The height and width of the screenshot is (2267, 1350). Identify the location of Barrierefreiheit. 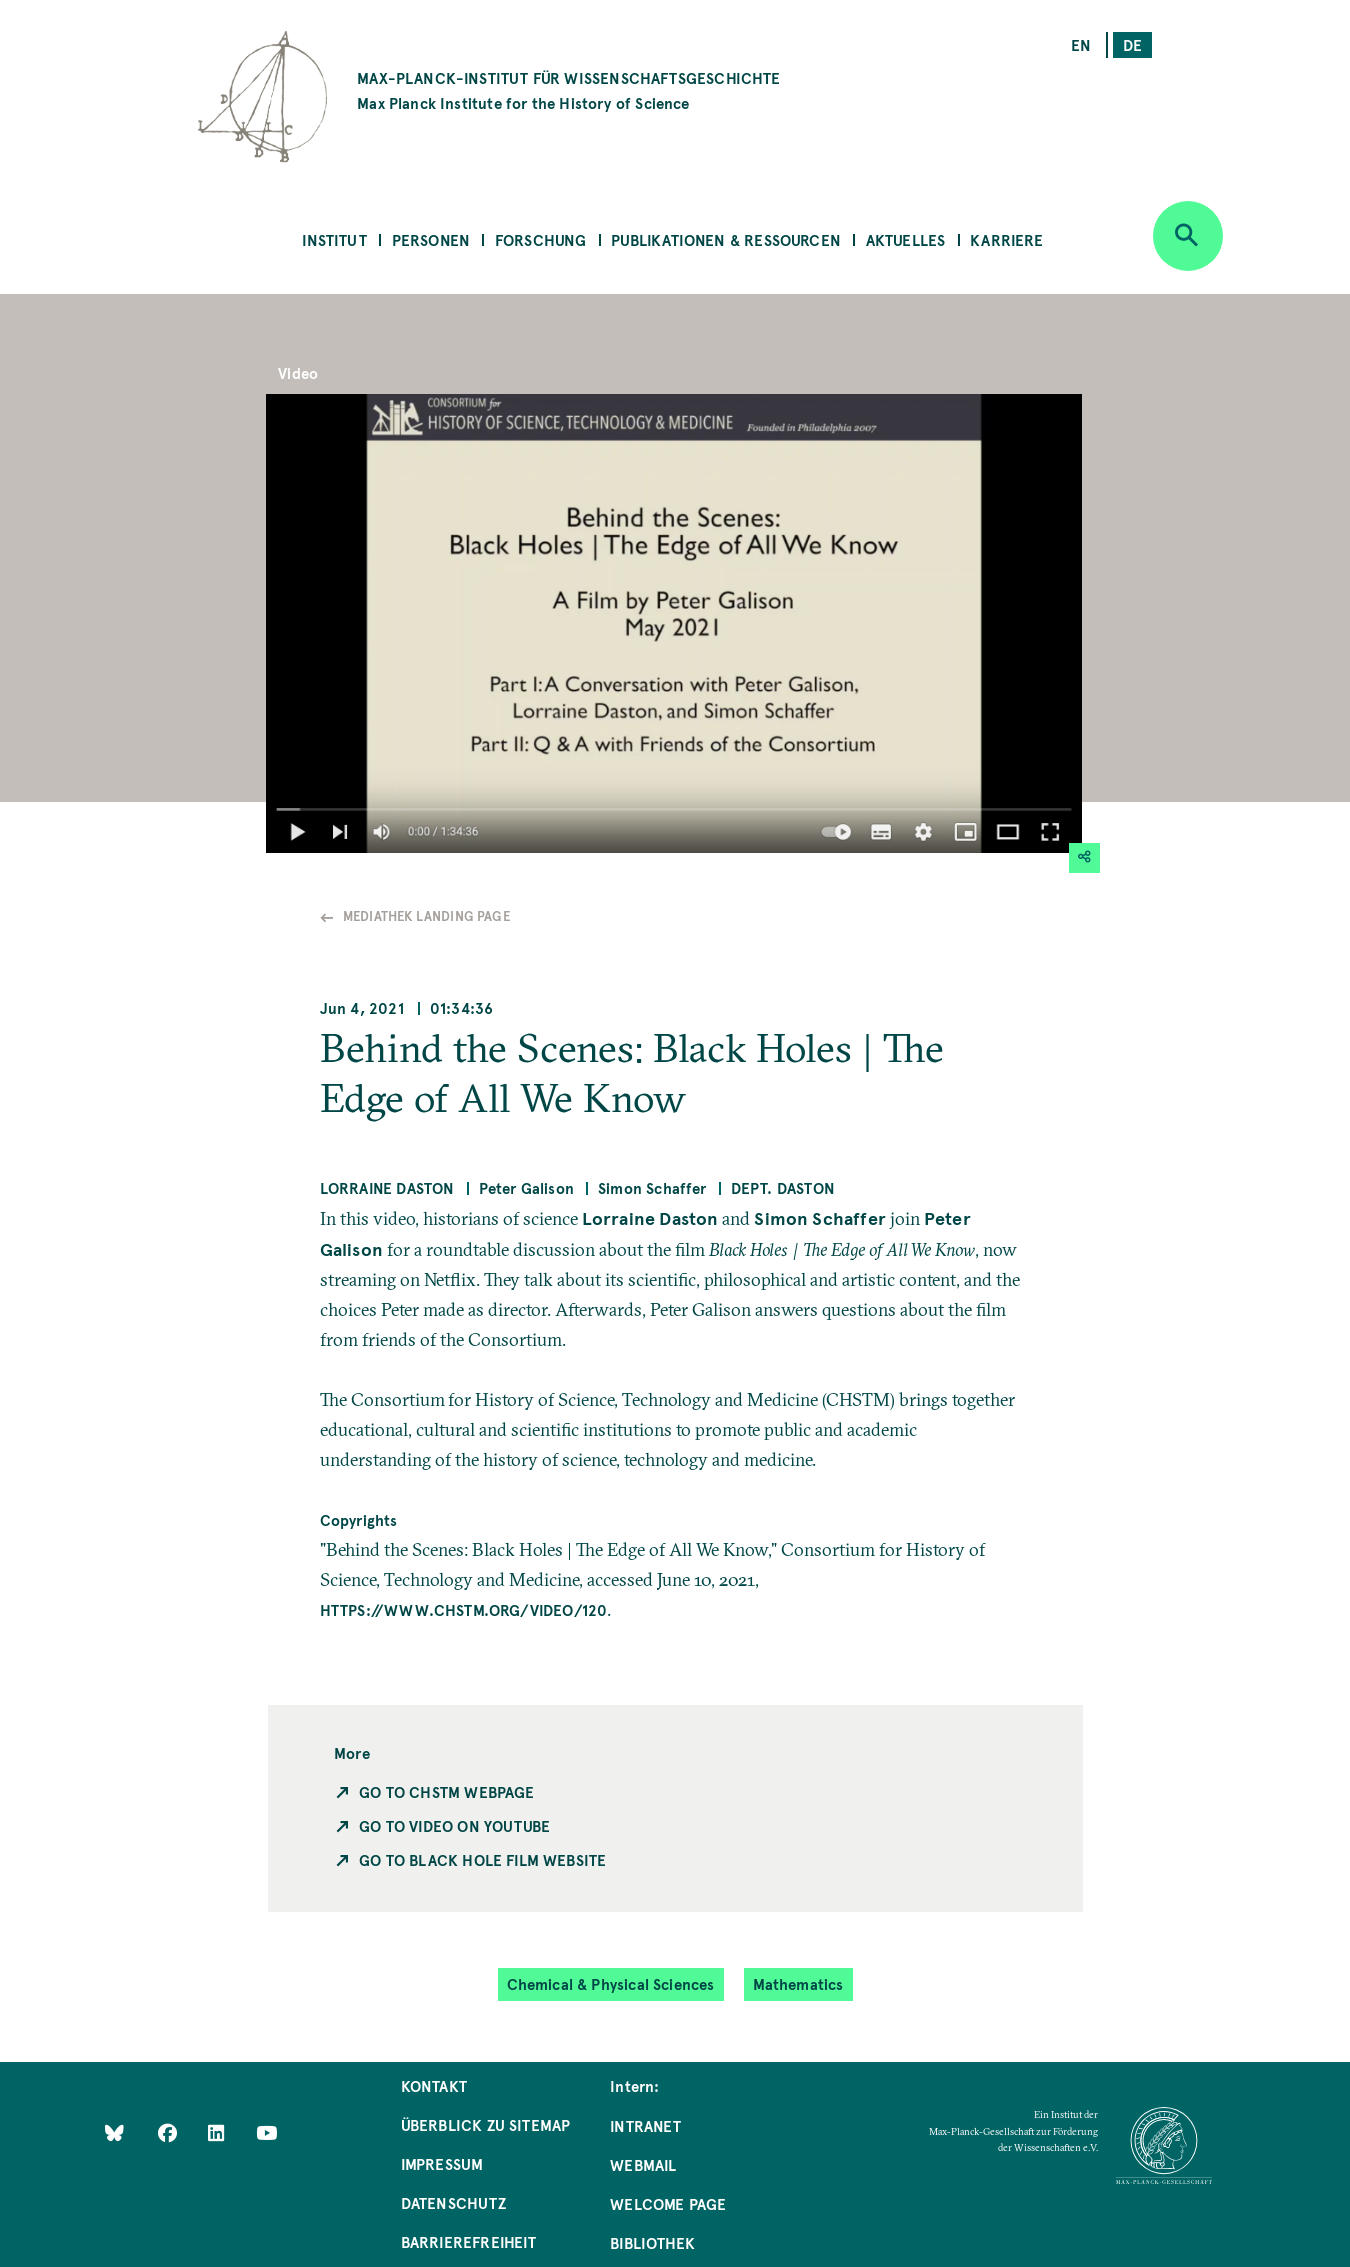
(469, 2241).